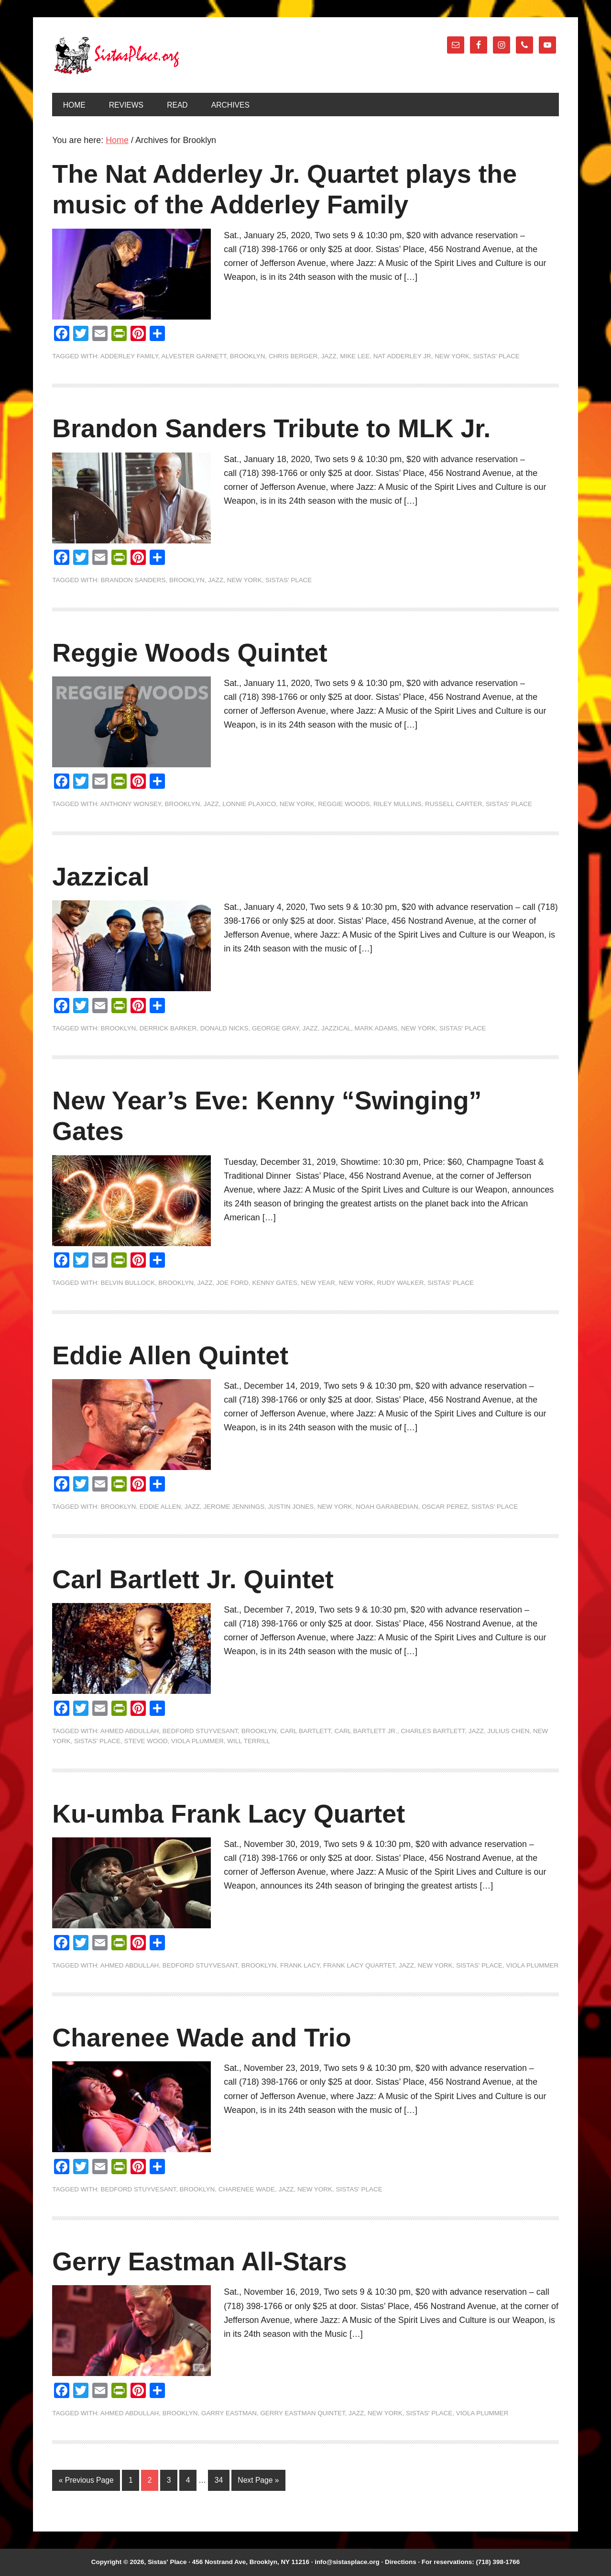 The height and width of the screenshot is (2576, 611). Describe the element at coordinates (229, 2413) in the screenshot. I see `Garry Eastman` at that location.